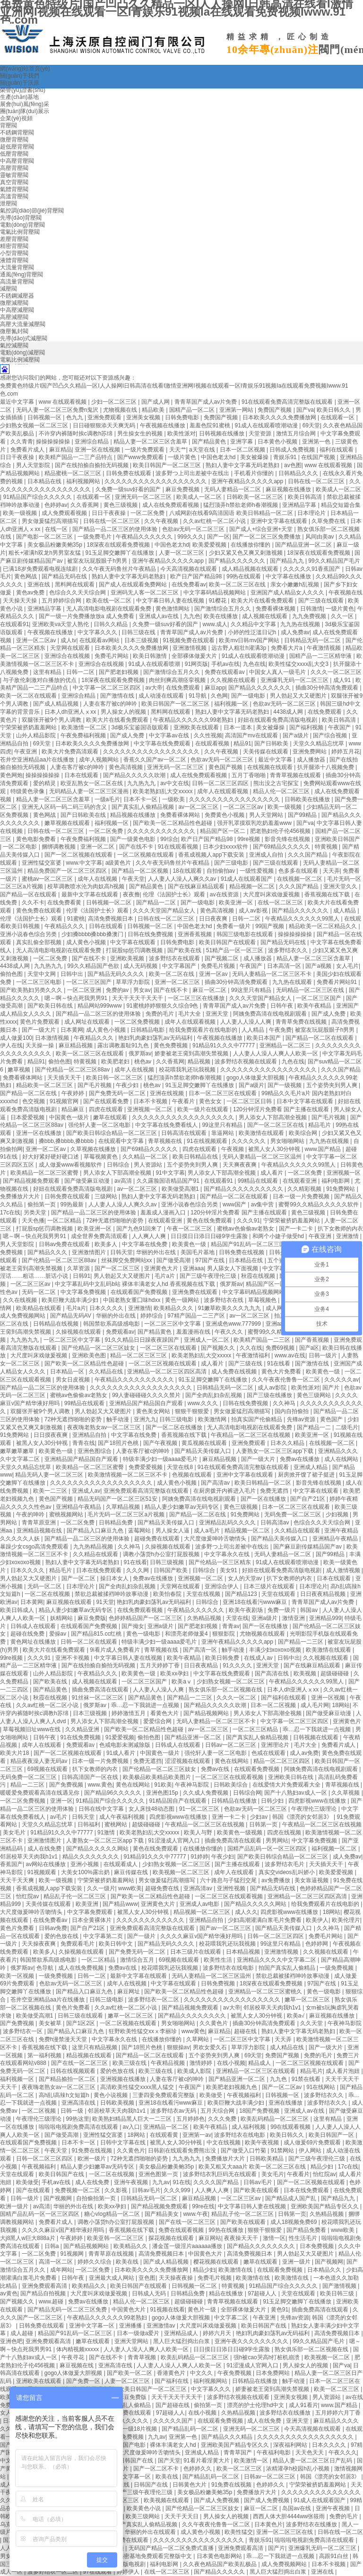  Describe the element at coordinates (246, 1363) in the screenshot. I see `国产三级在线` at that location.